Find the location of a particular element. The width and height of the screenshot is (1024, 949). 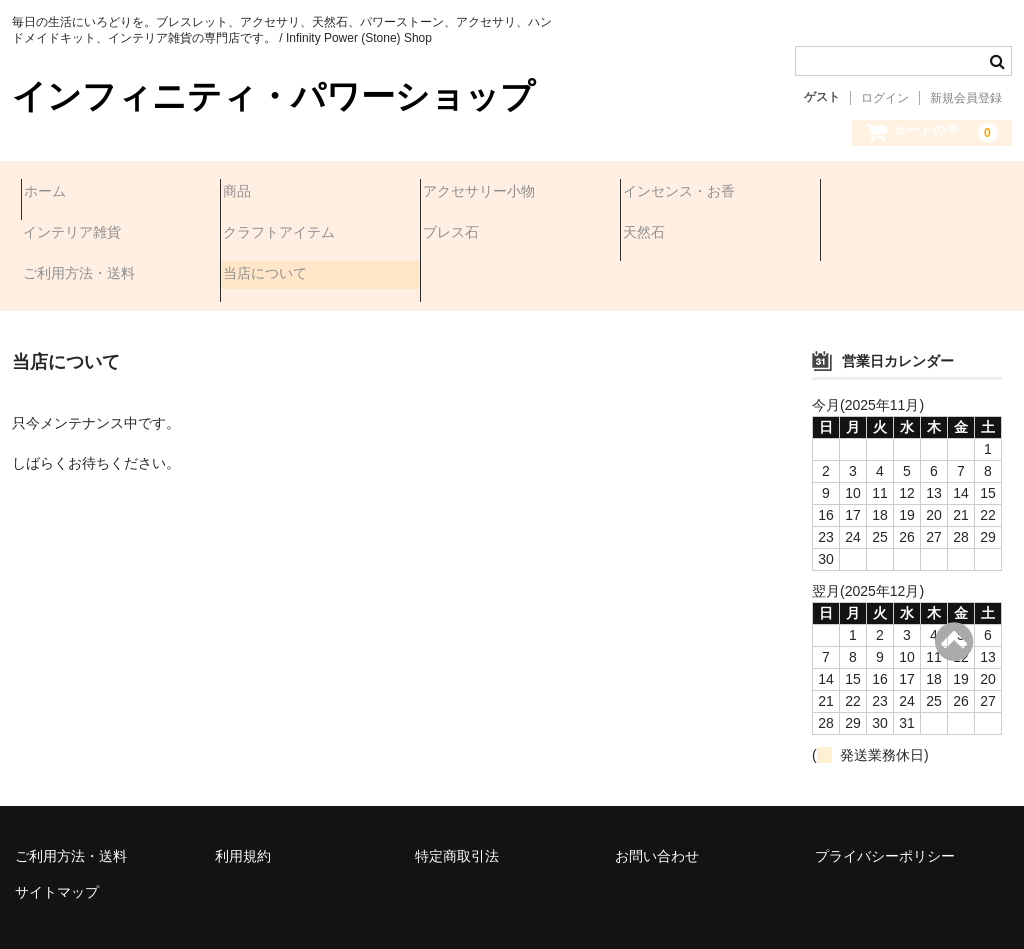

インフィニティ・パワーショップ is located at coordinates (273, 96).